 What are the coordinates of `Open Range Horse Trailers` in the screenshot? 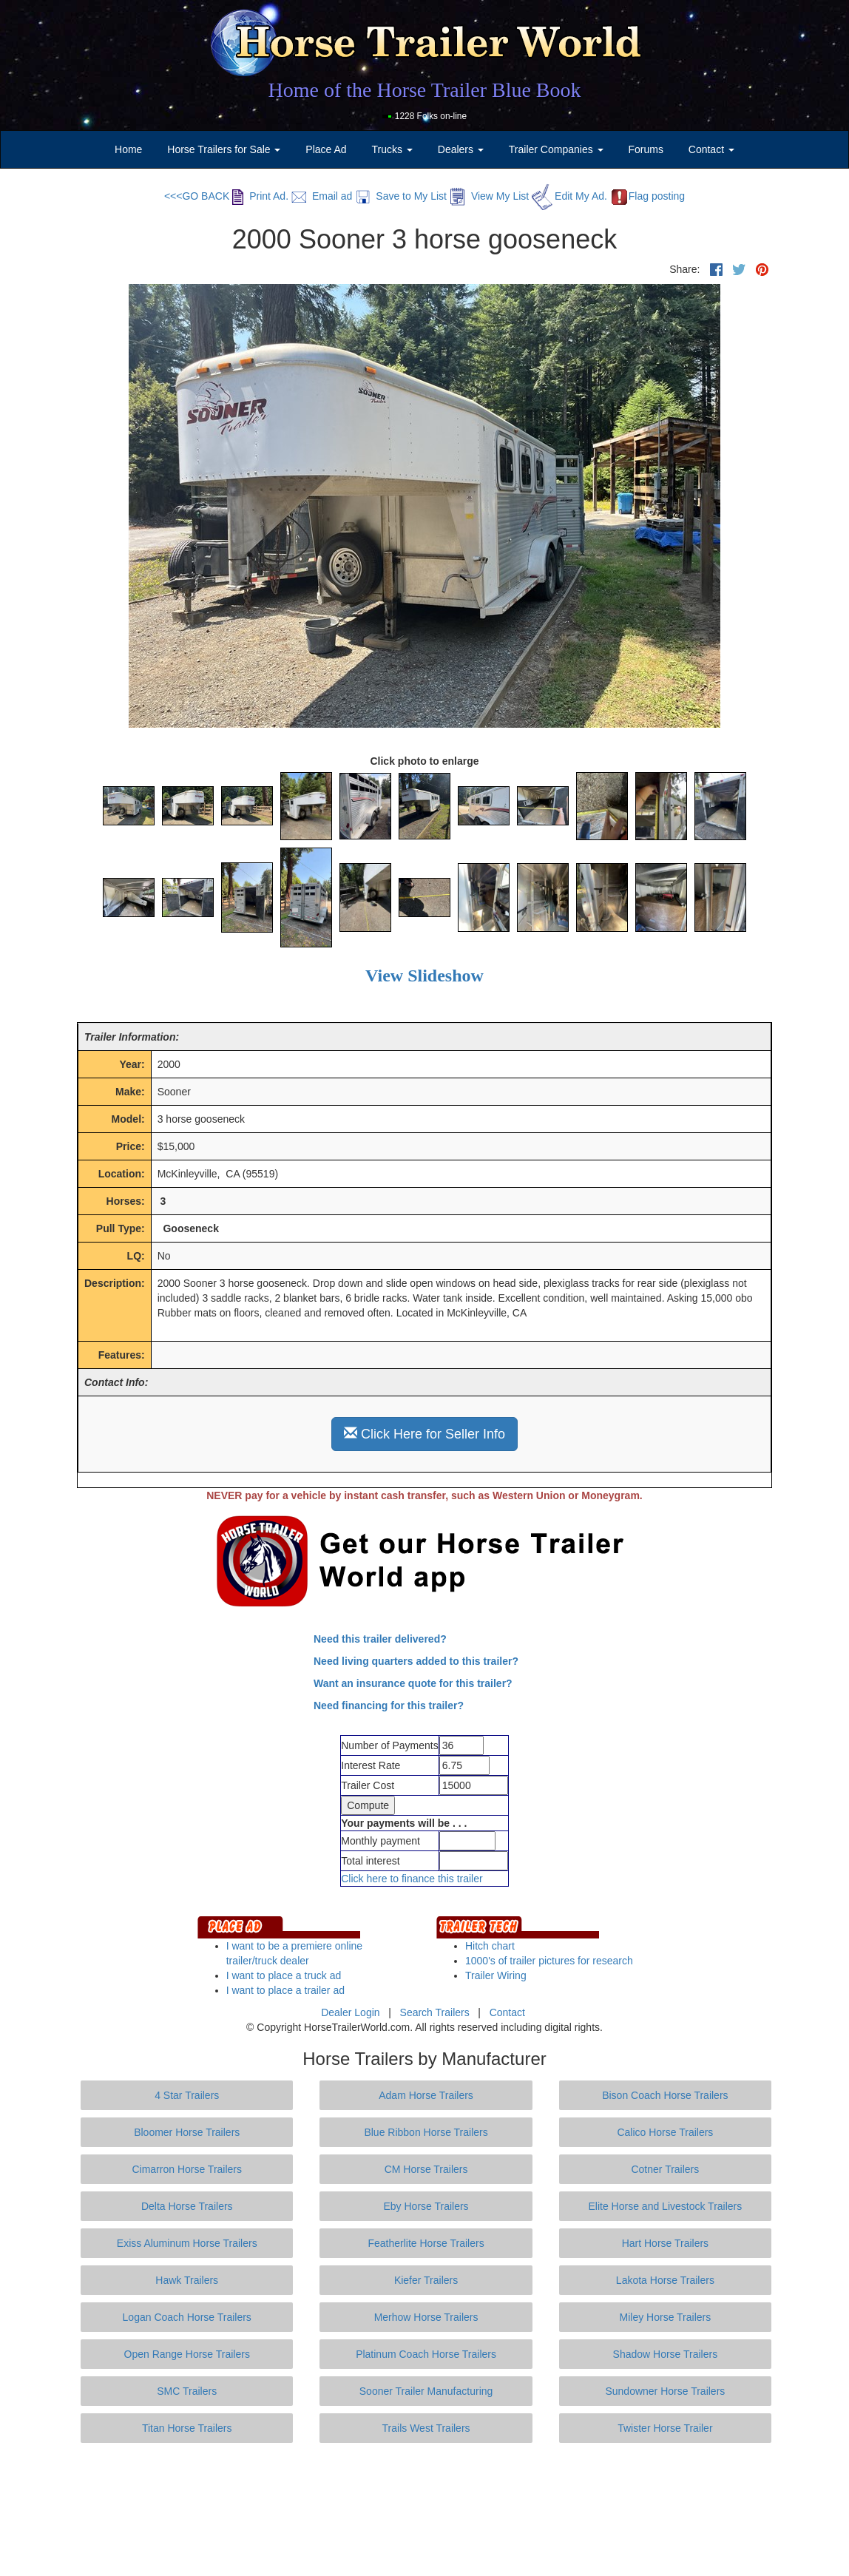 It's located at (187, 2354).